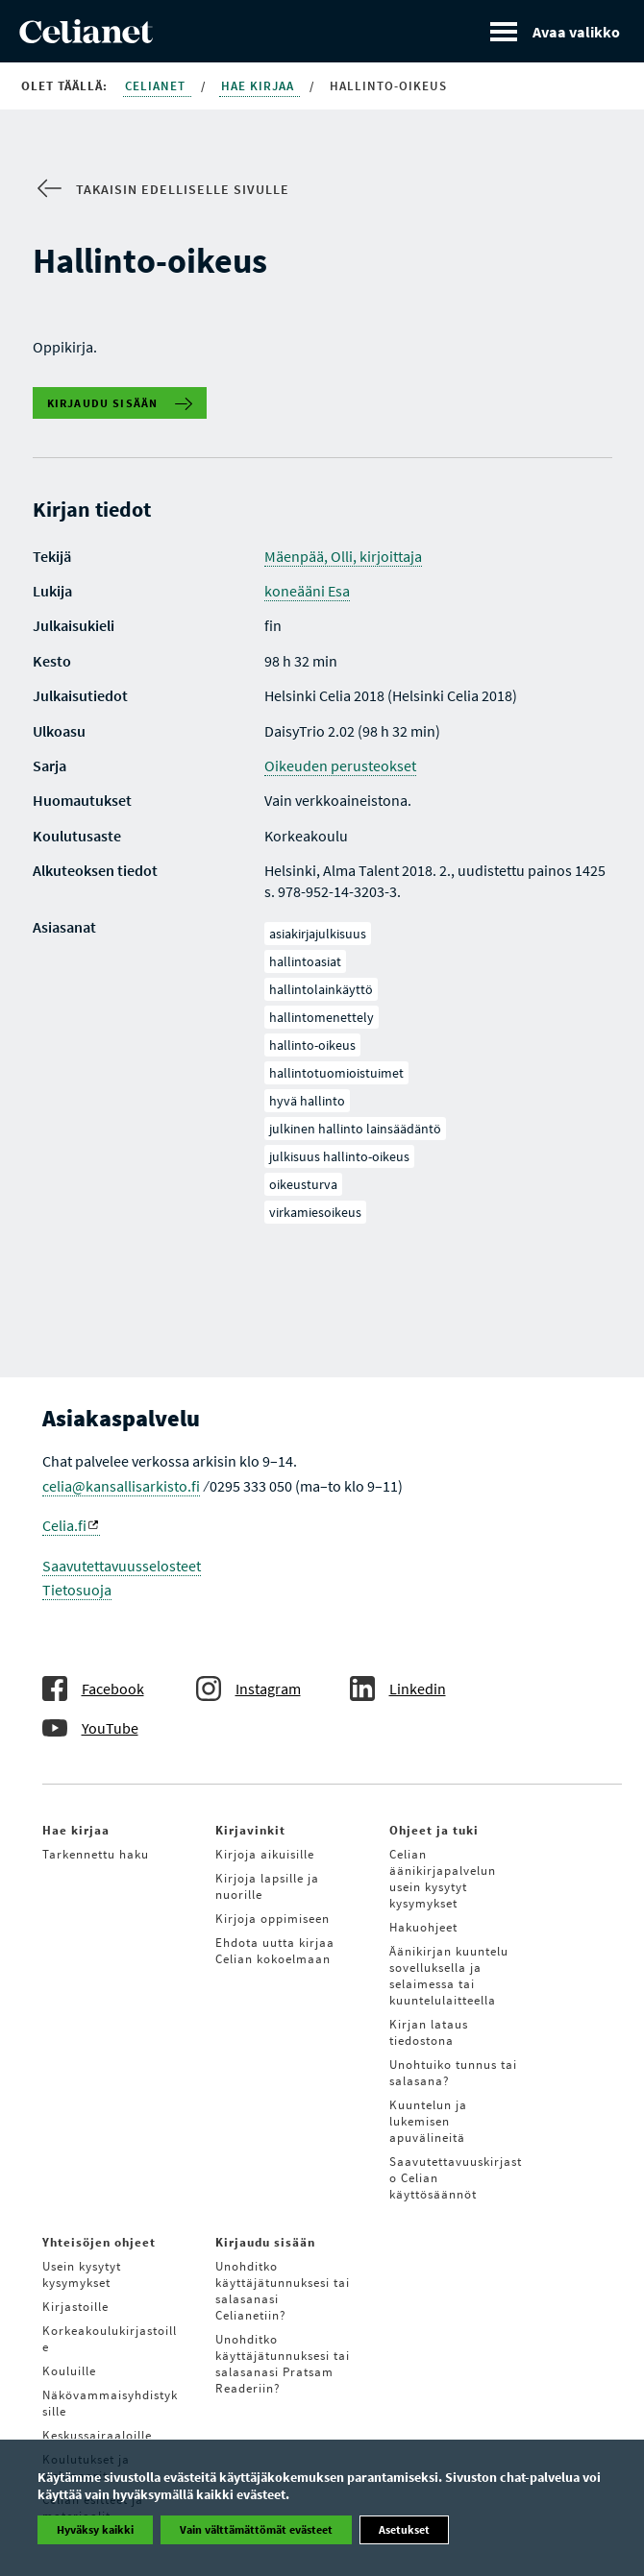 Image resolution: width=644 pixels, height=2576 pixels. I want to click on Unohditko käyttäjätunnuksesi tai salasanasi Pratsam Readeriin?, so click(282, 2363).